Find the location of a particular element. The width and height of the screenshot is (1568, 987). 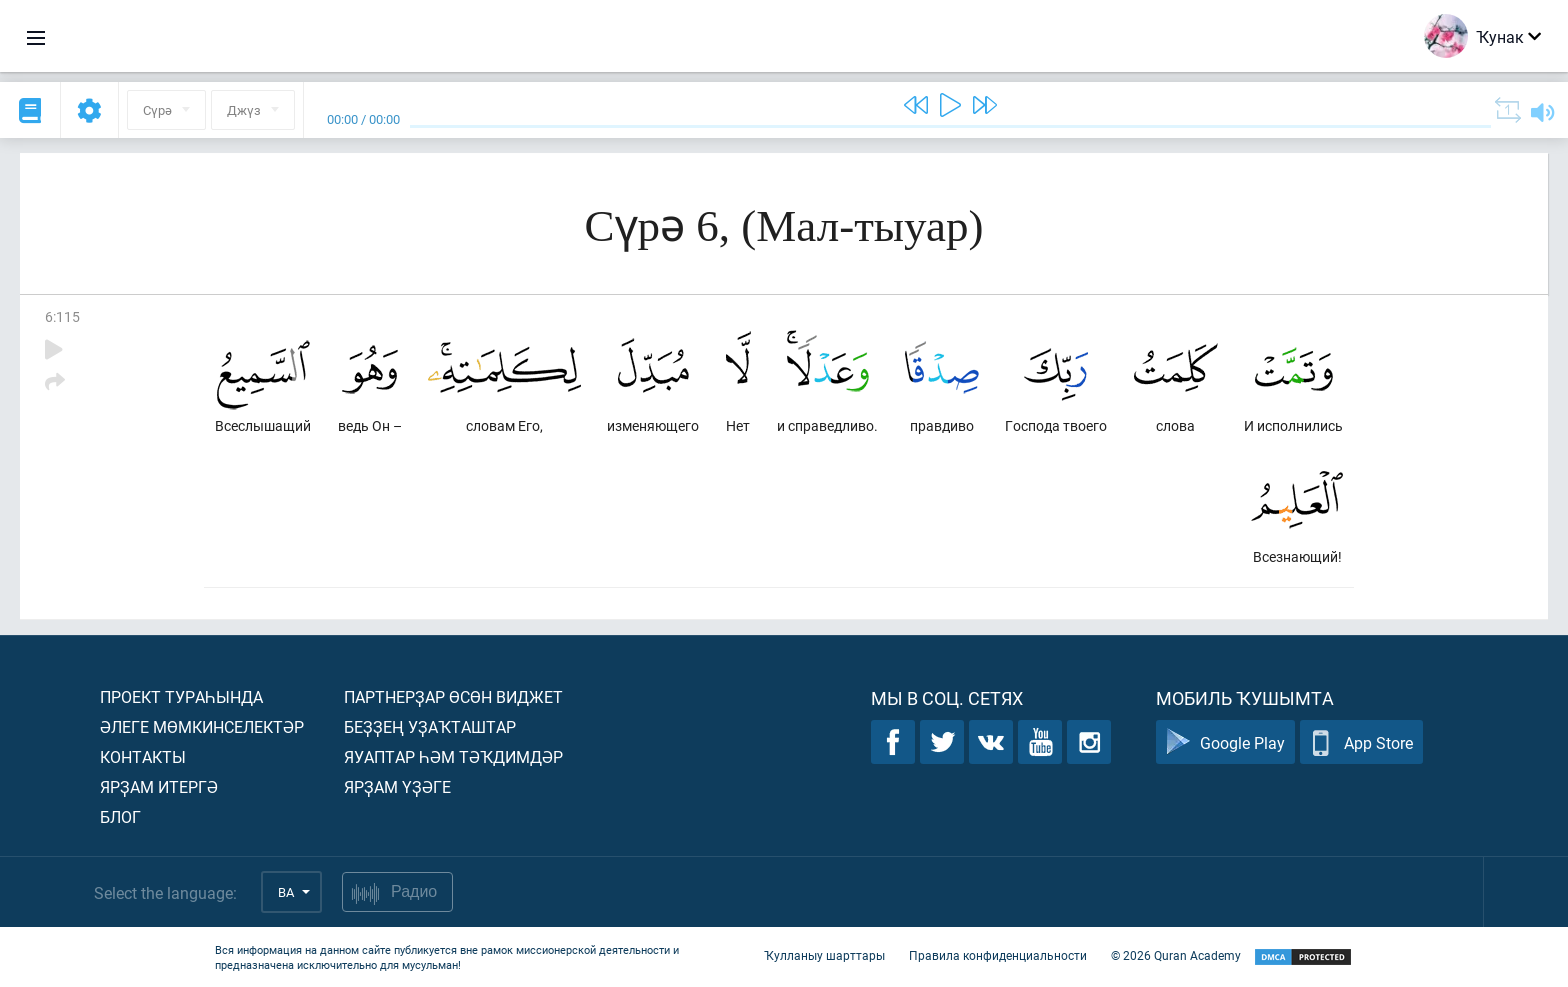

Ярҙам үҙәге is located at coordinates (397, 786).